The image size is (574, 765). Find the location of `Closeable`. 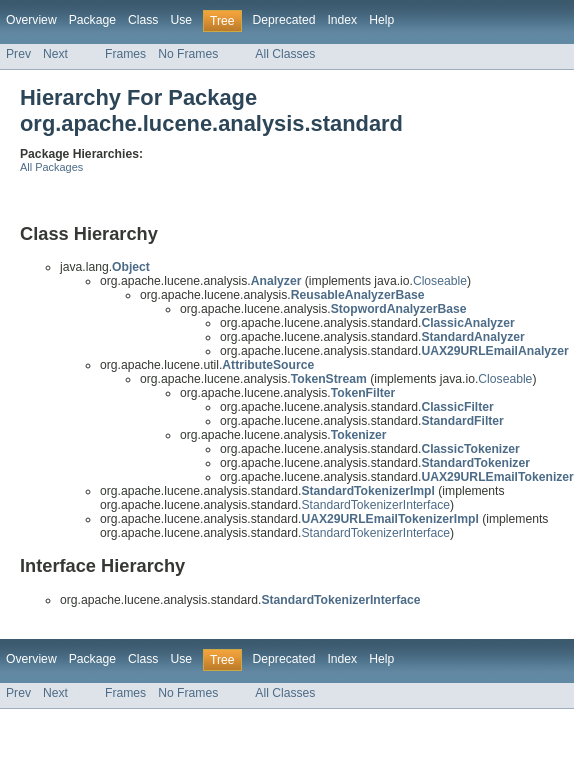

Closeable is located at coordinates (440, 281).